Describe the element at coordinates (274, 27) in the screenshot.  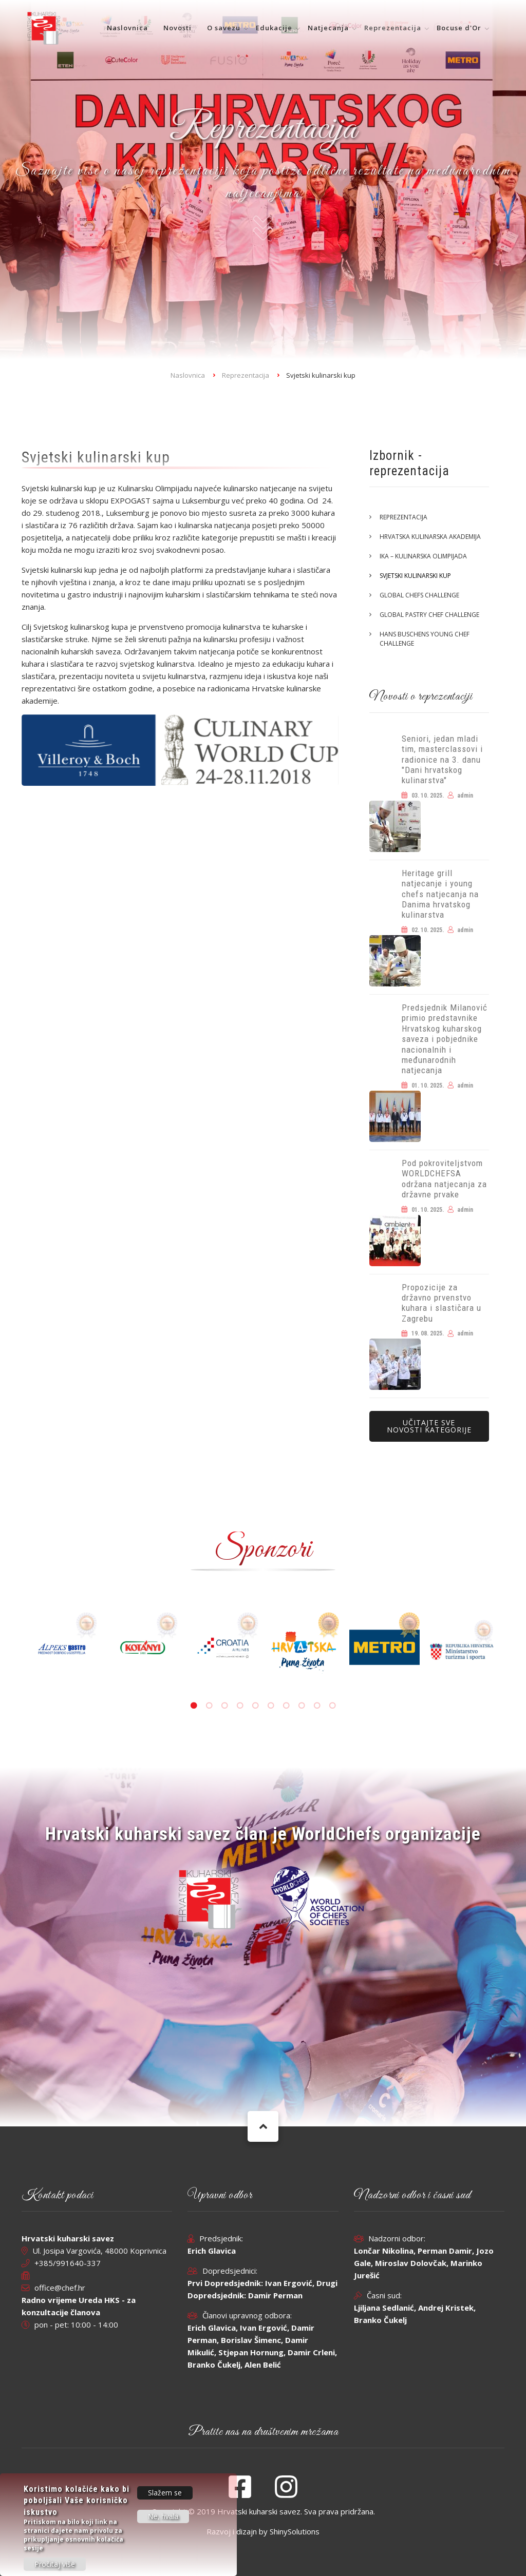
I see `Edukacije` at that location.